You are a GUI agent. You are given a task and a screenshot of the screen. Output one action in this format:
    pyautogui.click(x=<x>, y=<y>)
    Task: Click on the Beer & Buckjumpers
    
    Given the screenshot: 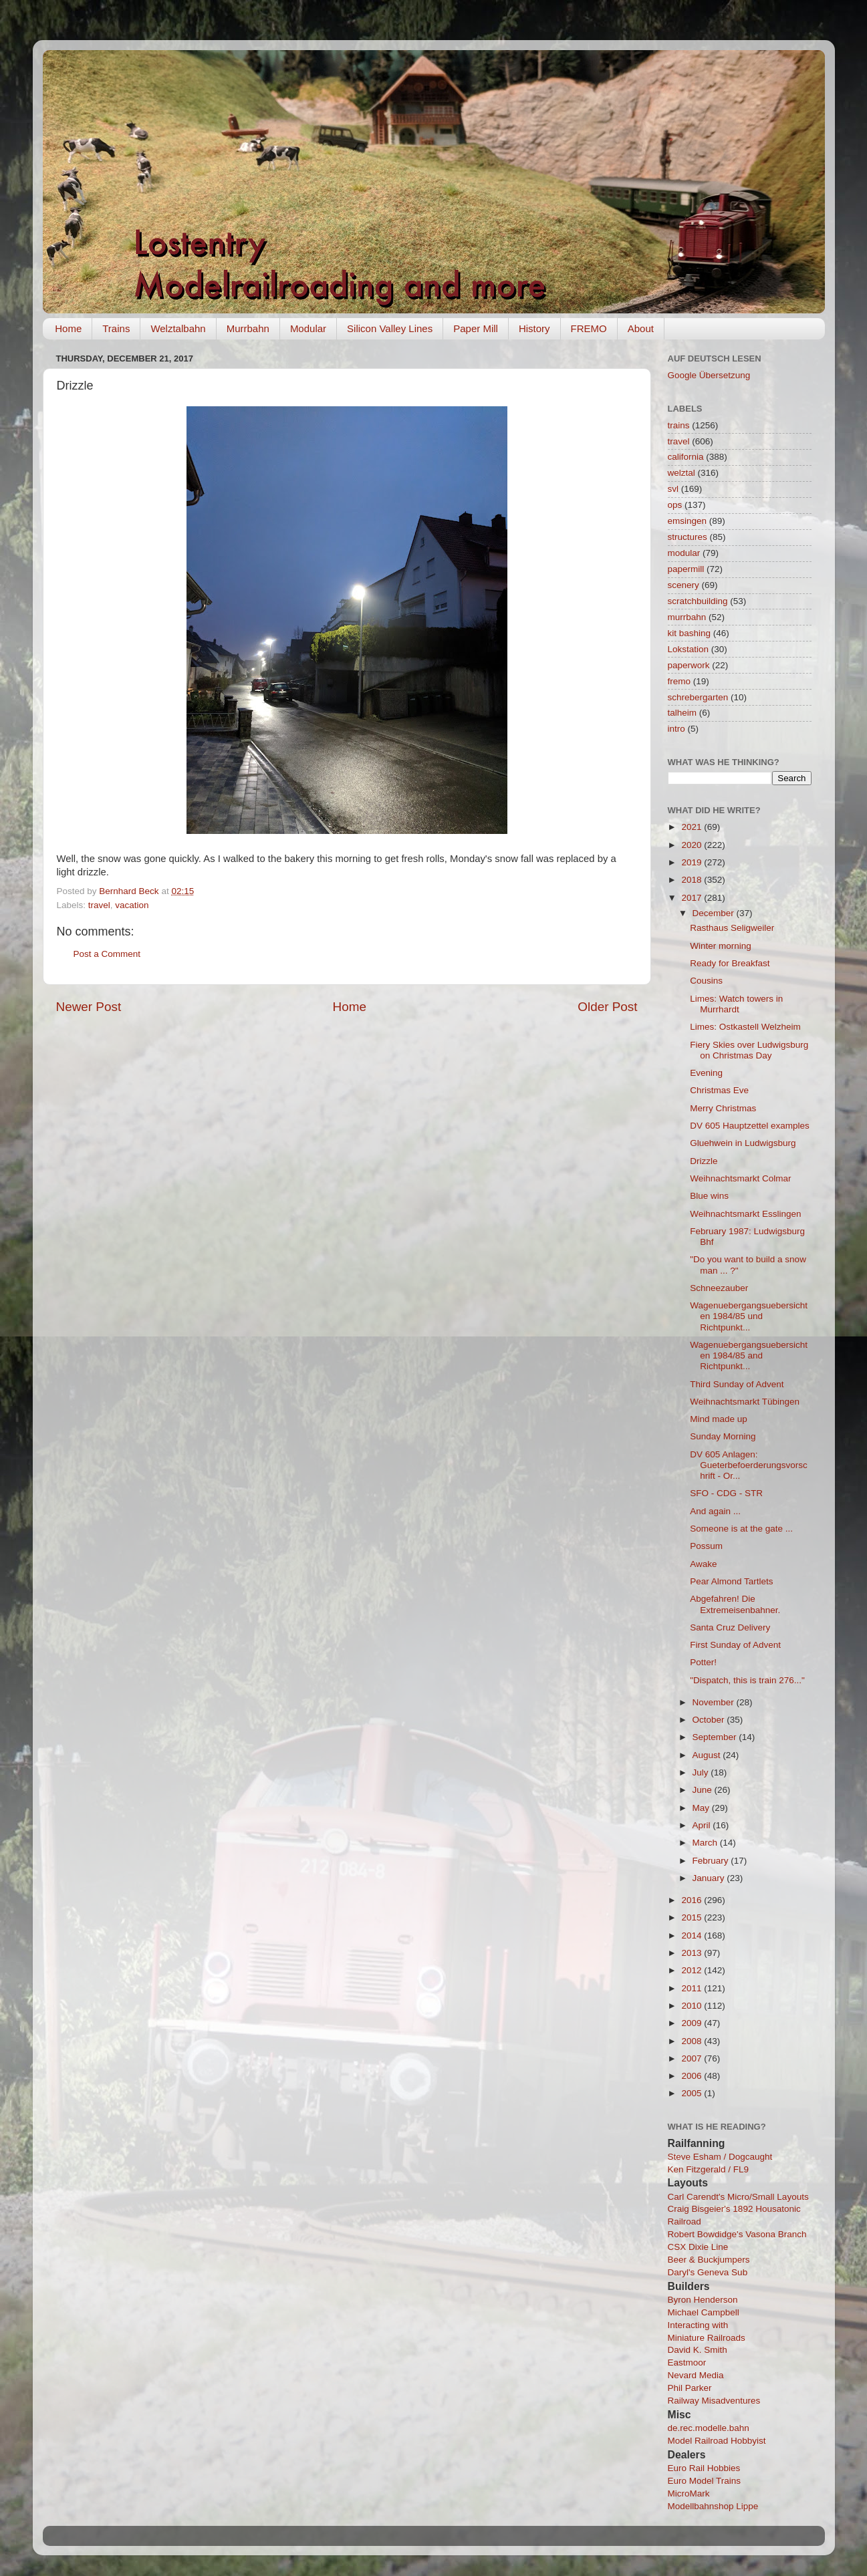 What is the action you would take?
    pyautogui.click(x=709, y=2260)
    